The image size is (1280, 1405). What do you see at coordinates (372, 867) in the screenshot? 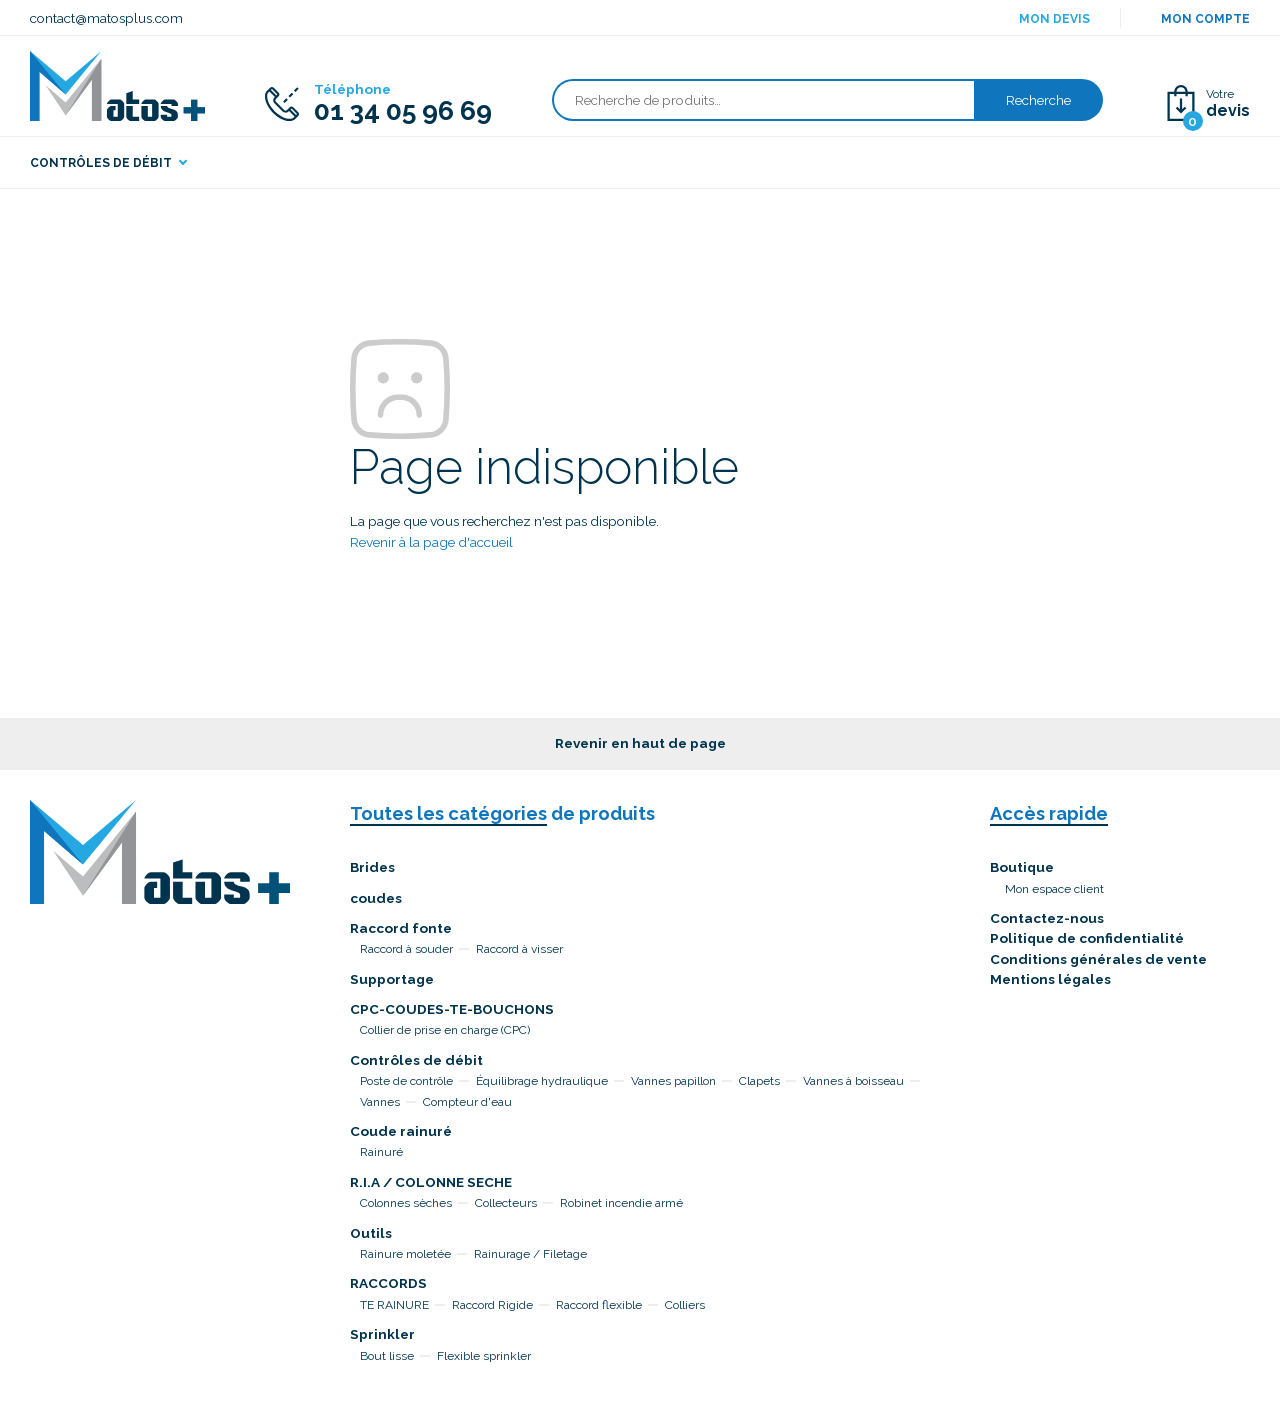
I see `Brides` at bounding box center [372, 867].